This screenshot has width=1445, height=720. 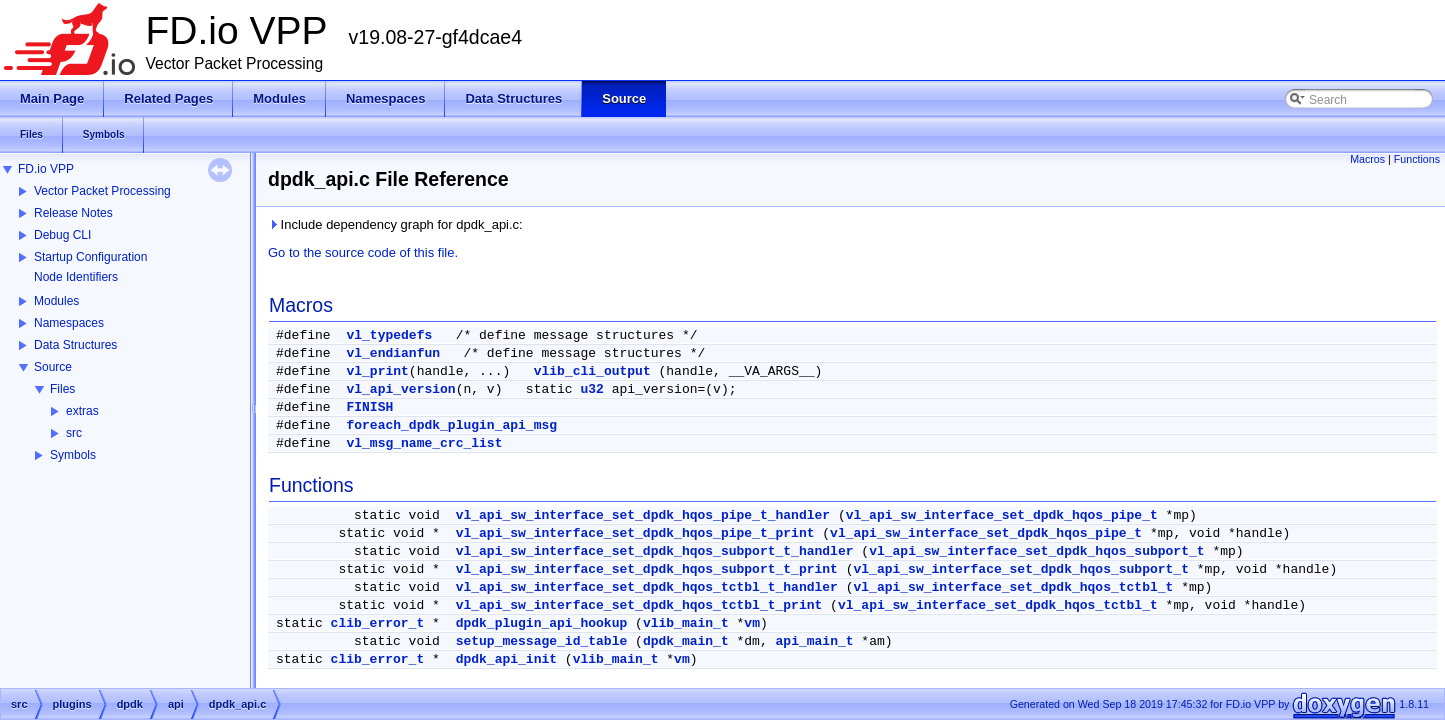 I want to click on vl_api_sw_interface_set_dpdk_hqos_subport_t_print, so click(x=647, y=569).